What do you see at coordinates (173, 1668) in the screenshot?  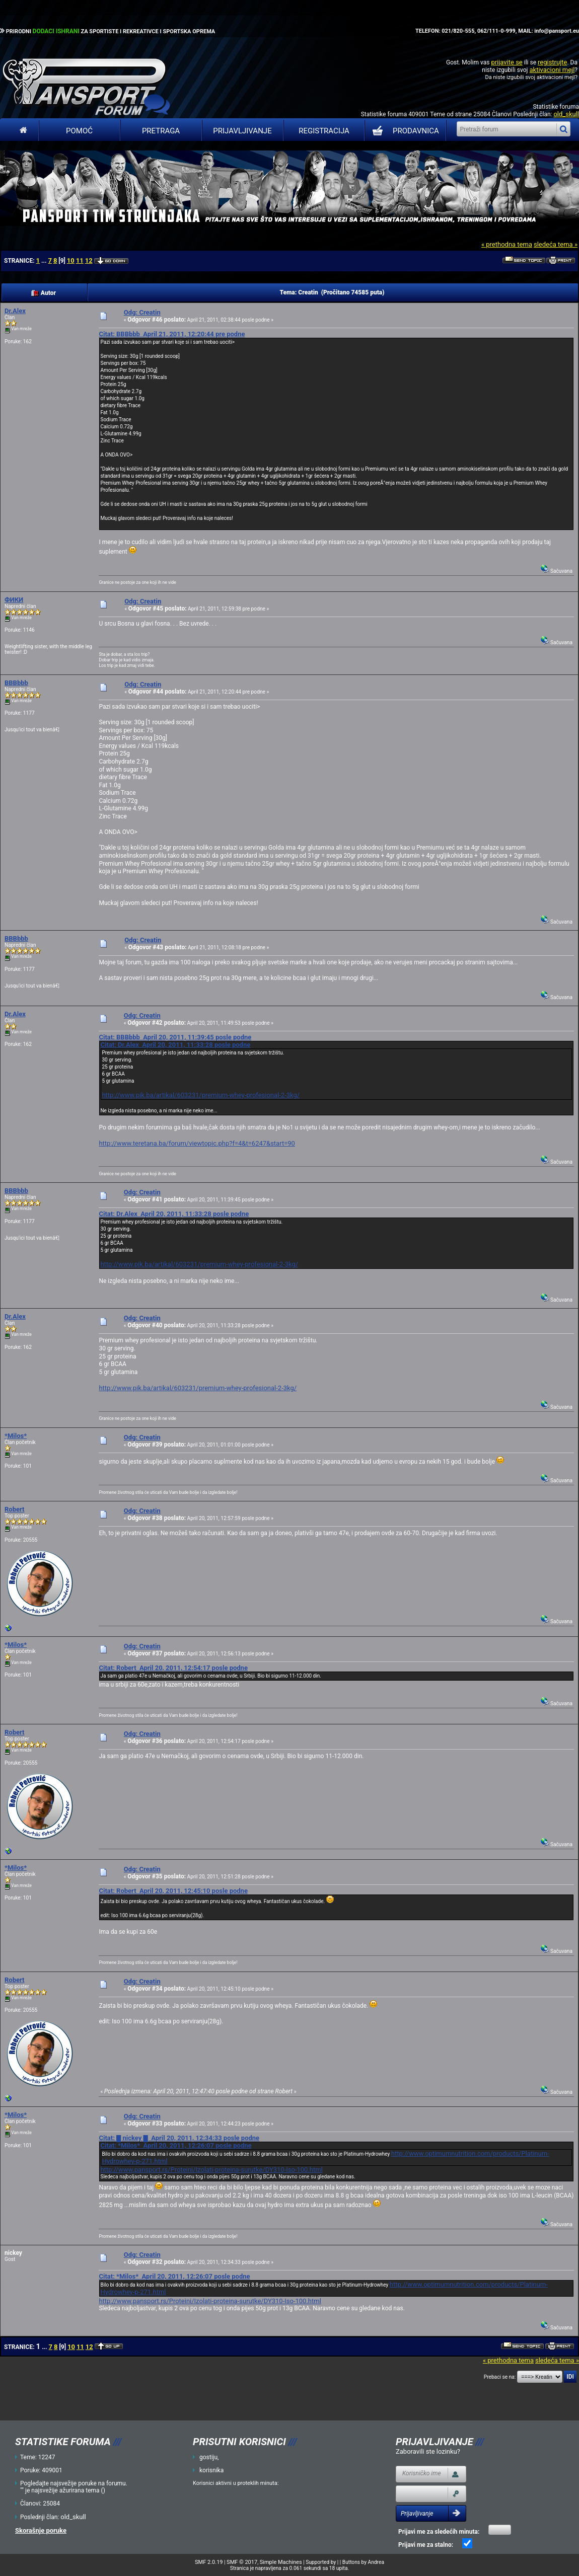 I see `Citat: Robert April 20, 2011, 12:54:17 posle podne` at bounding box center [173, 1668].